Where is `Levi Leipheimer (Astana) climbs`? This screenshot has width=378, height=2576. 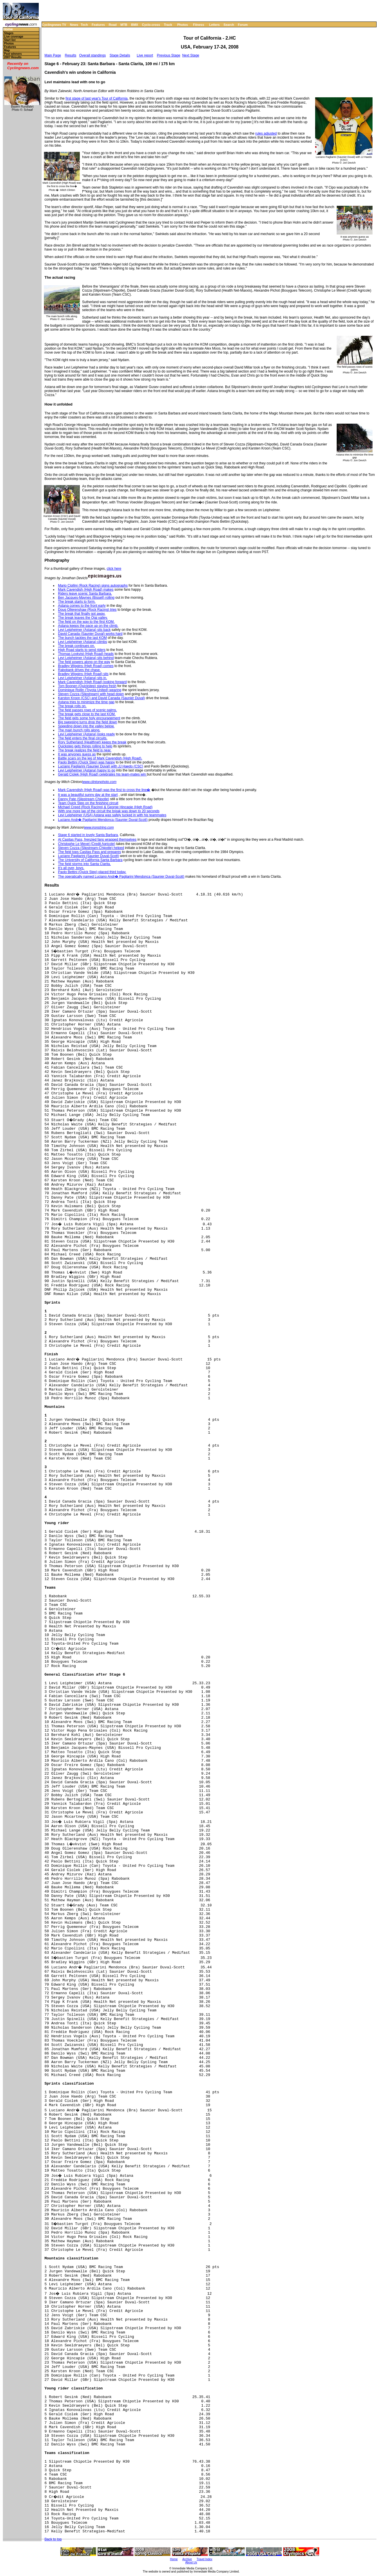 Levi Leipheimer (Astana) climbs is located at coordinates (82, 642).